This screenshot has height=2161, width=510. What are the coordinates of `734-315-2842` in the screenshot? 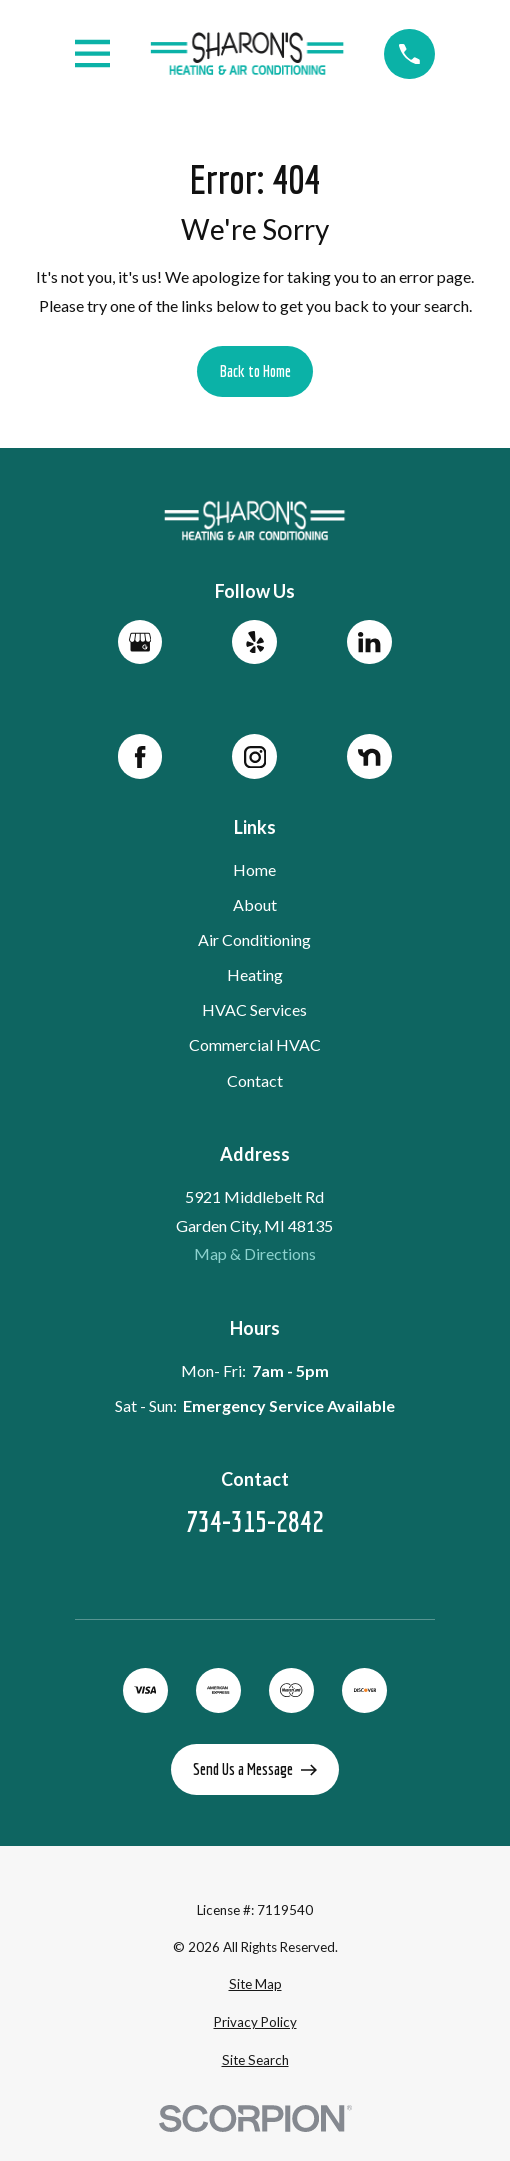 It's located at (255, 1522).